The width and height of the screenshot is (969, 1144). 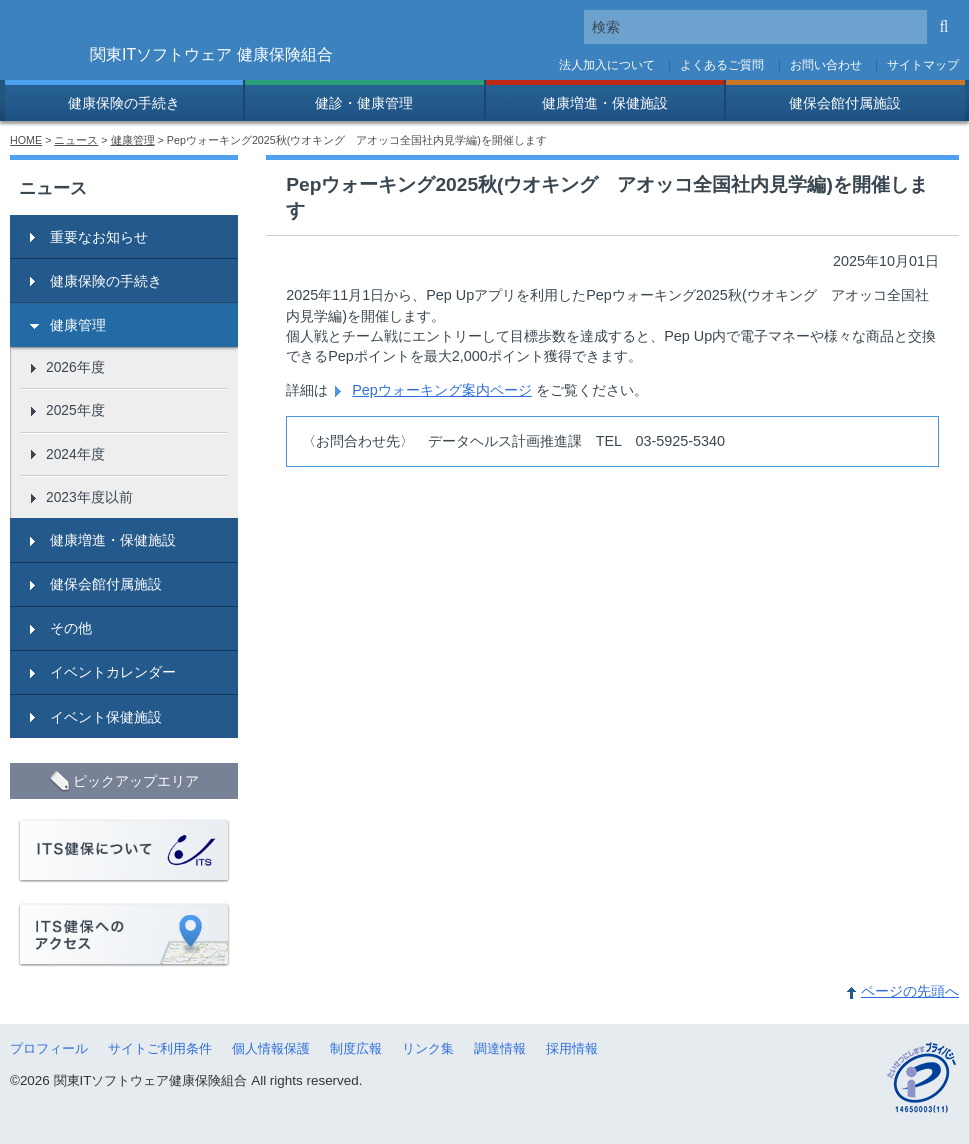 What do you see at coordinates (500, 1048) in the screenshot?
I see `調達情報` at bounding box center [500, 1048].